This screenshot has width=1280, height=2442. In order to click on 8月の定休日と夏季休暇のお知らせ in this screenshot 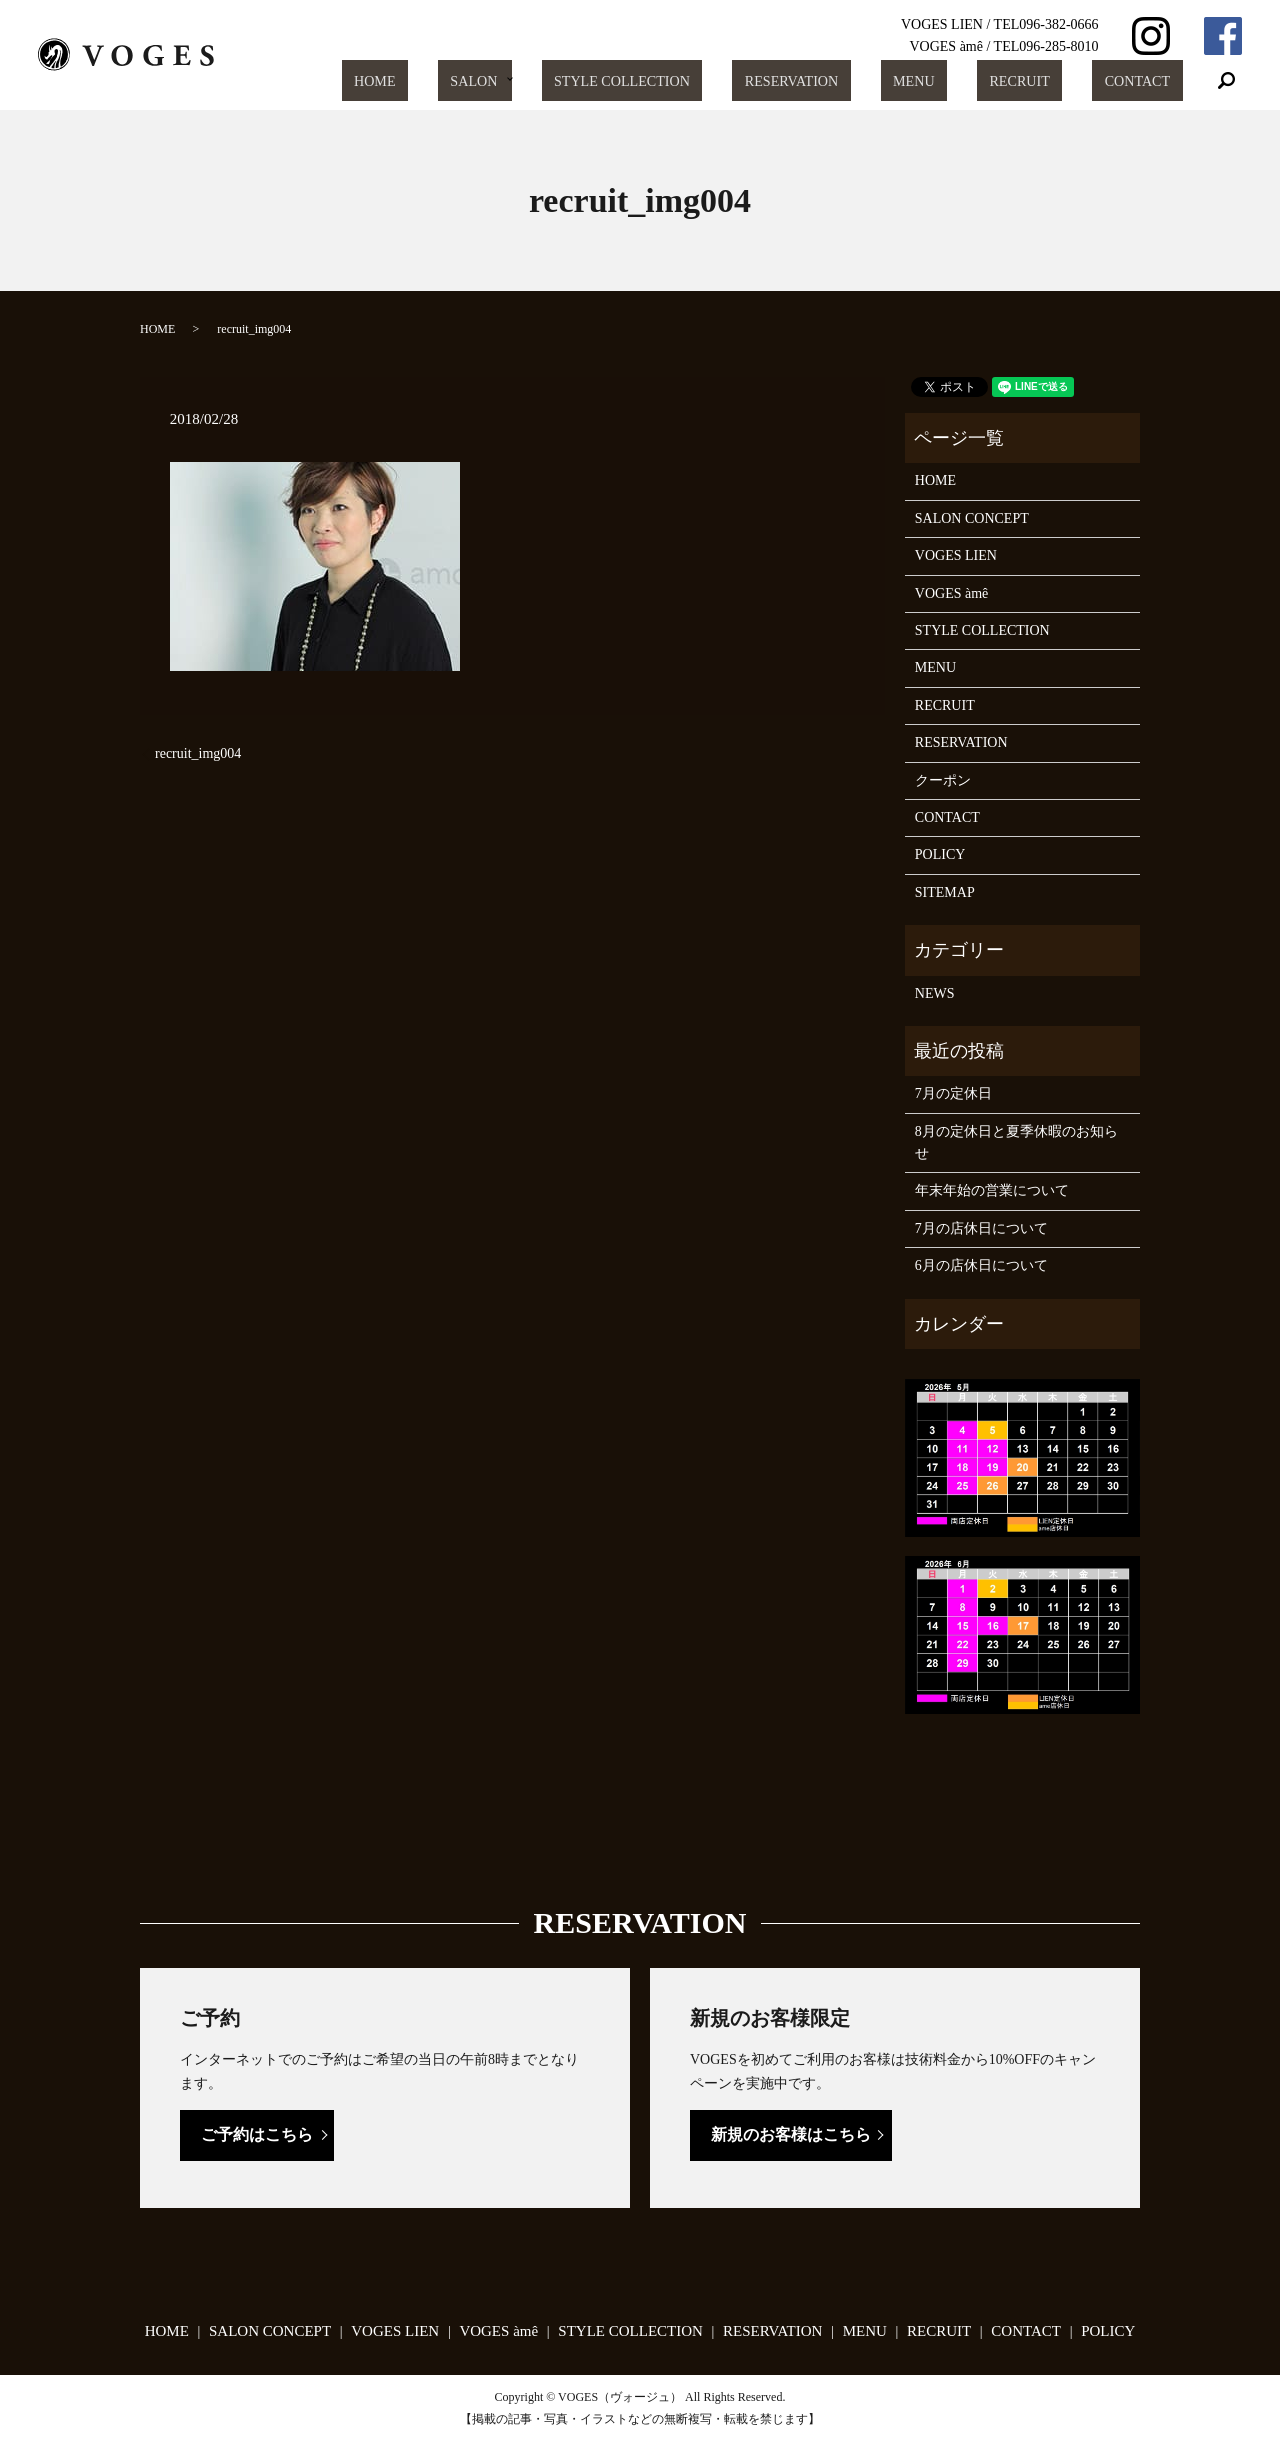, I will do `click(1016, 1142)`.